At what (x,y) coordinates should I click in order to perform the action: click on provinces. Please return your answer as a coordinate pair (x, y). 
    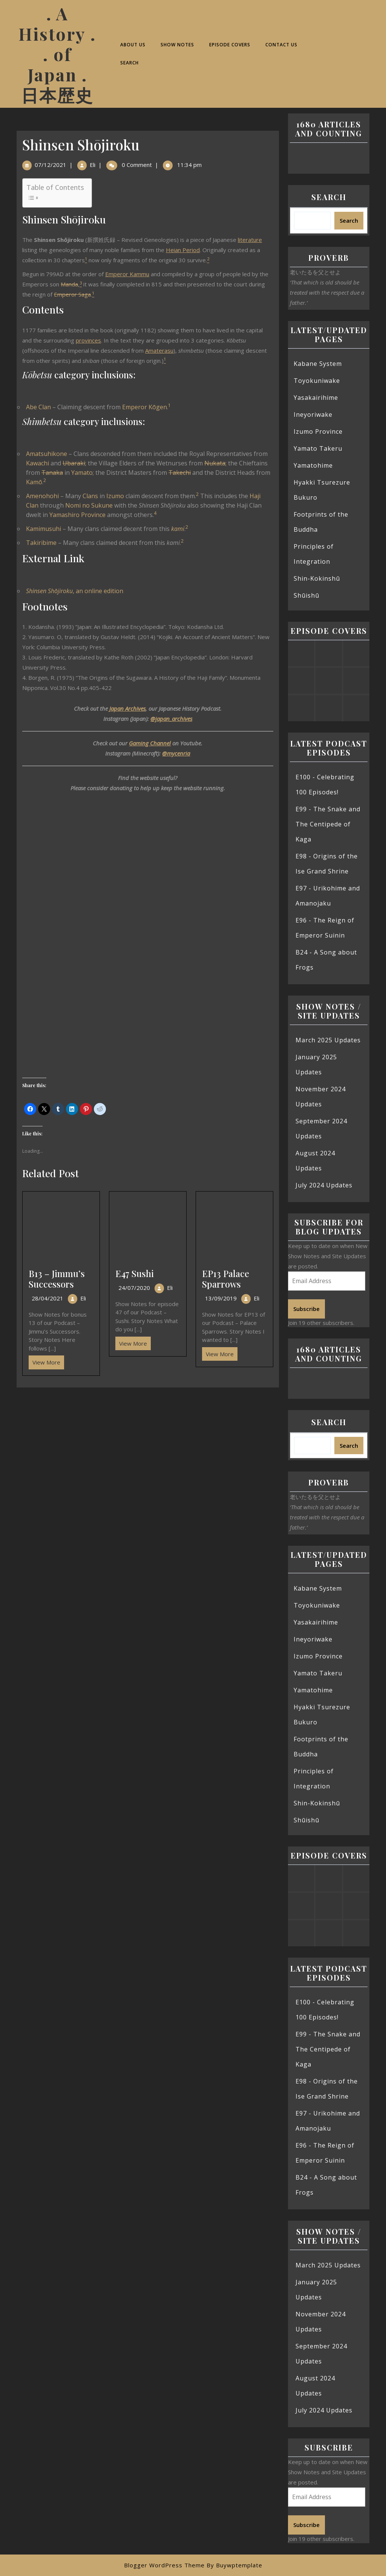
    Looking at the image, I should click on (88, 340).